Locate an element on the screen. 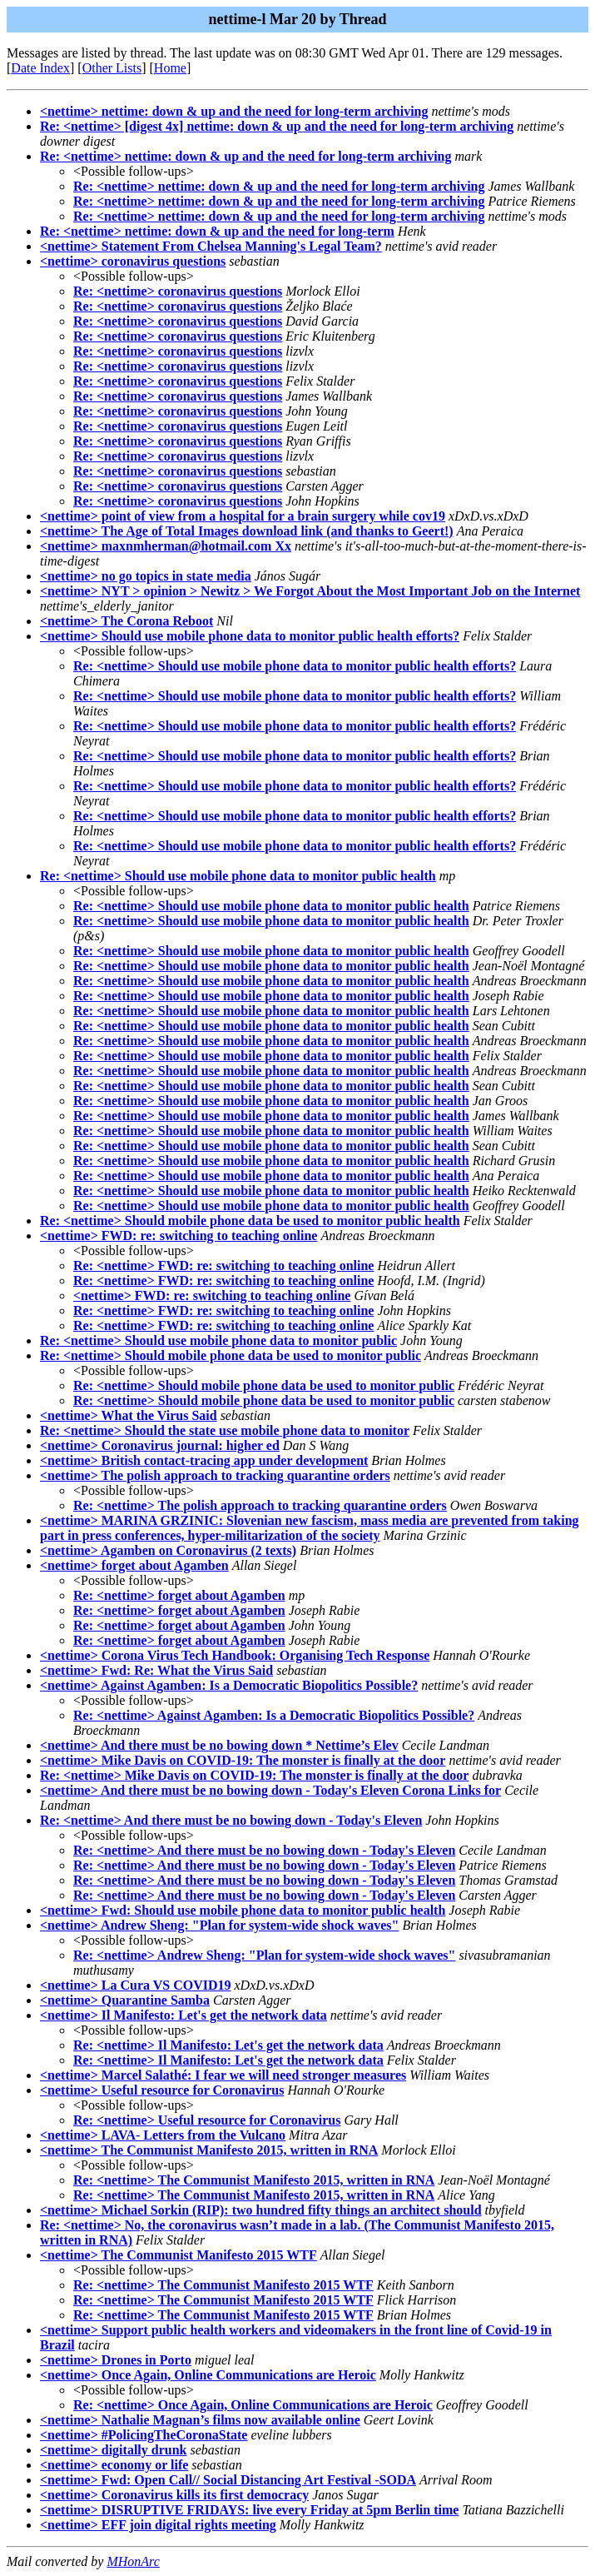 Image resolution: width=595 pixels, height=2576 pixels. Other Lists is located at coordinates (112, 68).